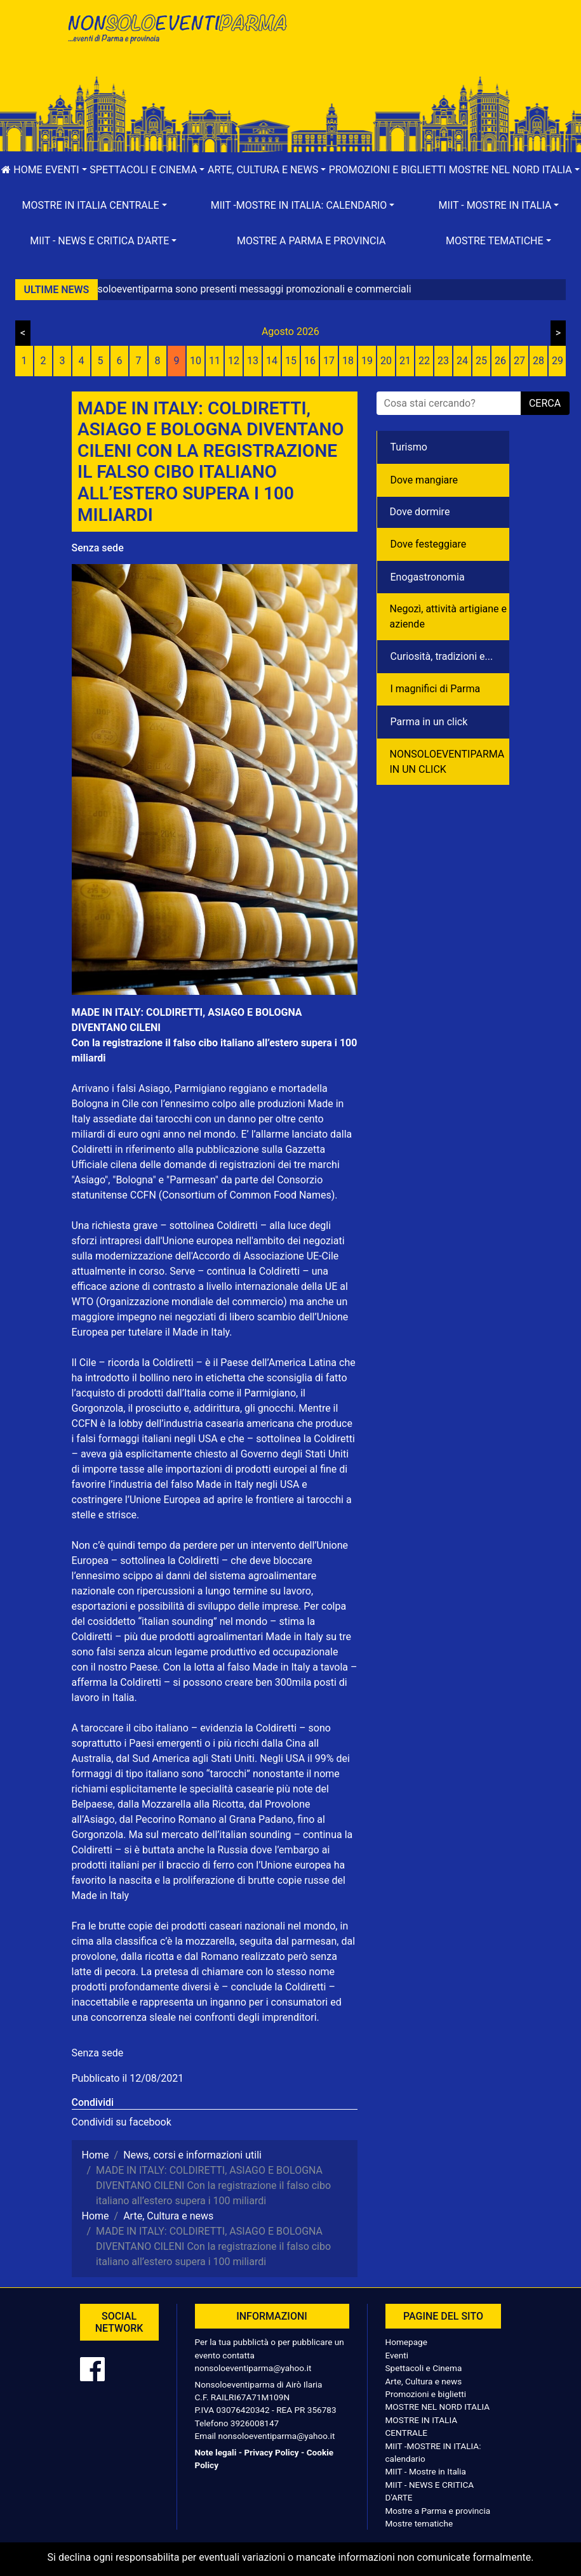 This screenshot has width=581, height=2576. What do you see at coordinates (176, 36) in the screenshot?
I see `NonSoloEventiParma | eventi di parma e provincia` at bounding box center [176, 36].